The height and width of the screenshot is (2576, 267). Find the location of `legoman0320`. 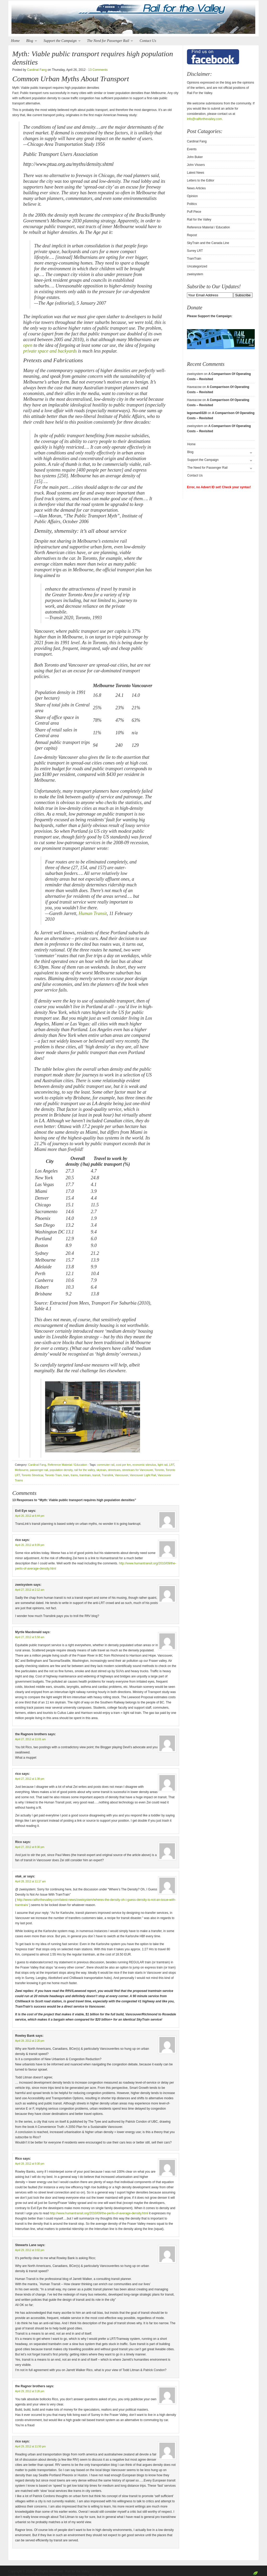

legoman0320 is located at coordinates (197, 413).